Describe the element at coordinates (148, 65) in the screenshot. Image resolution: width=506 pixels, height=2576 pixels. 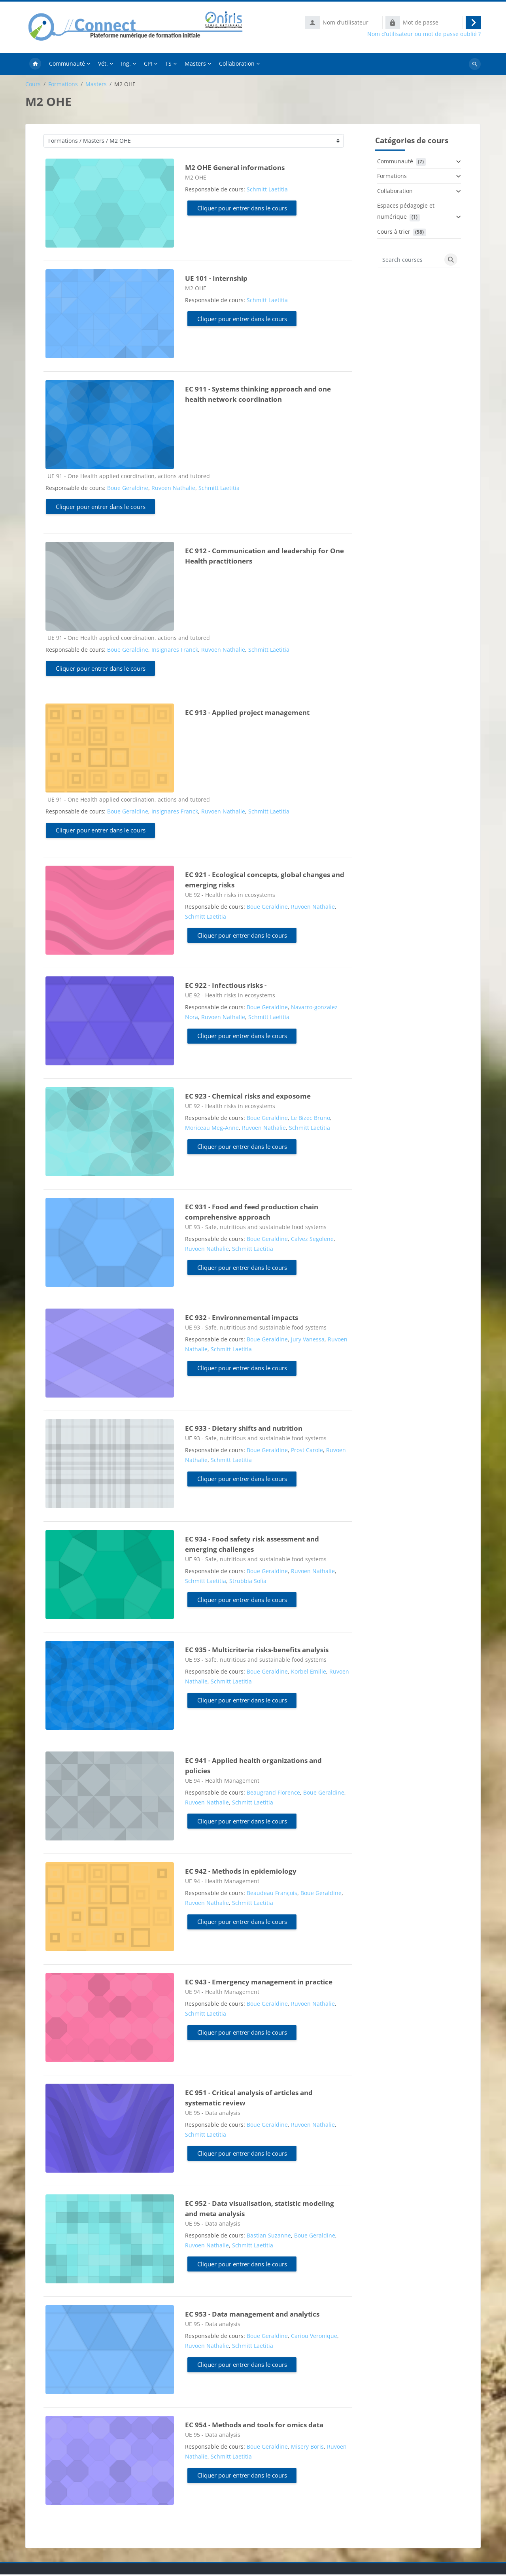
I see `CPI [menuitem]` at that location.